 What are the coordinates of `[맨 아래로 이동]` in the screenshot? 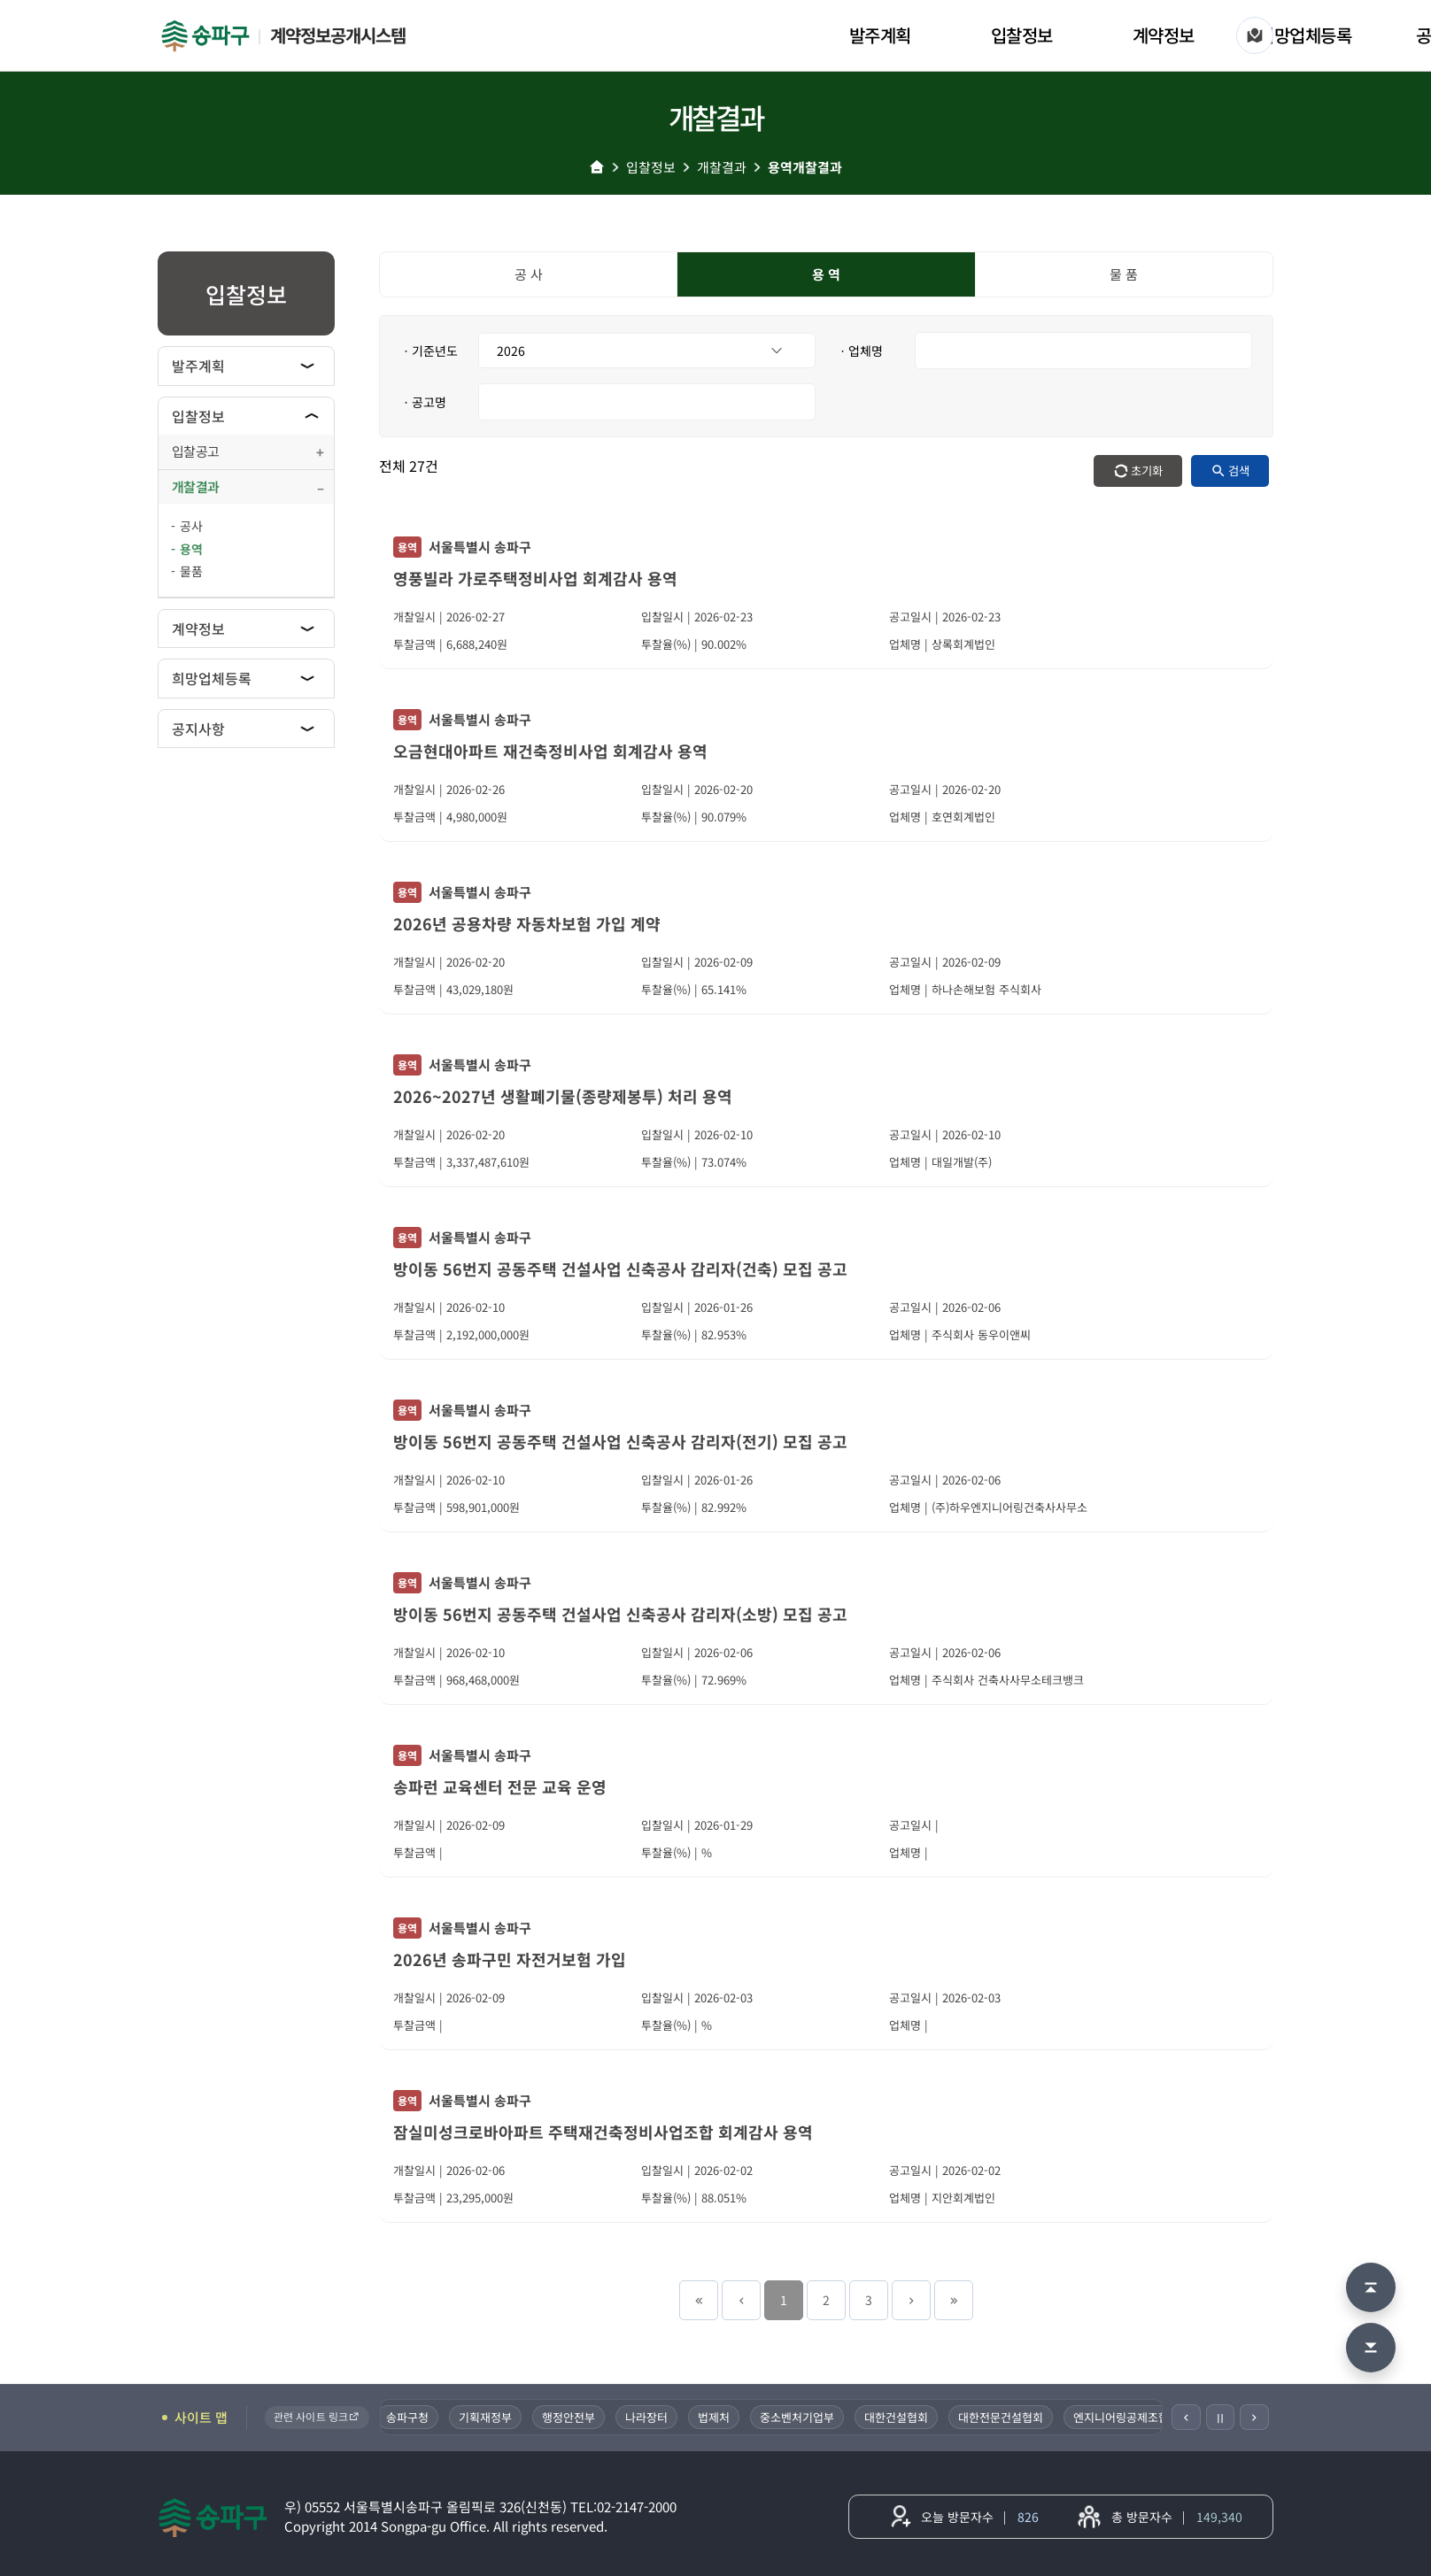 It's located at (1371, 2347).